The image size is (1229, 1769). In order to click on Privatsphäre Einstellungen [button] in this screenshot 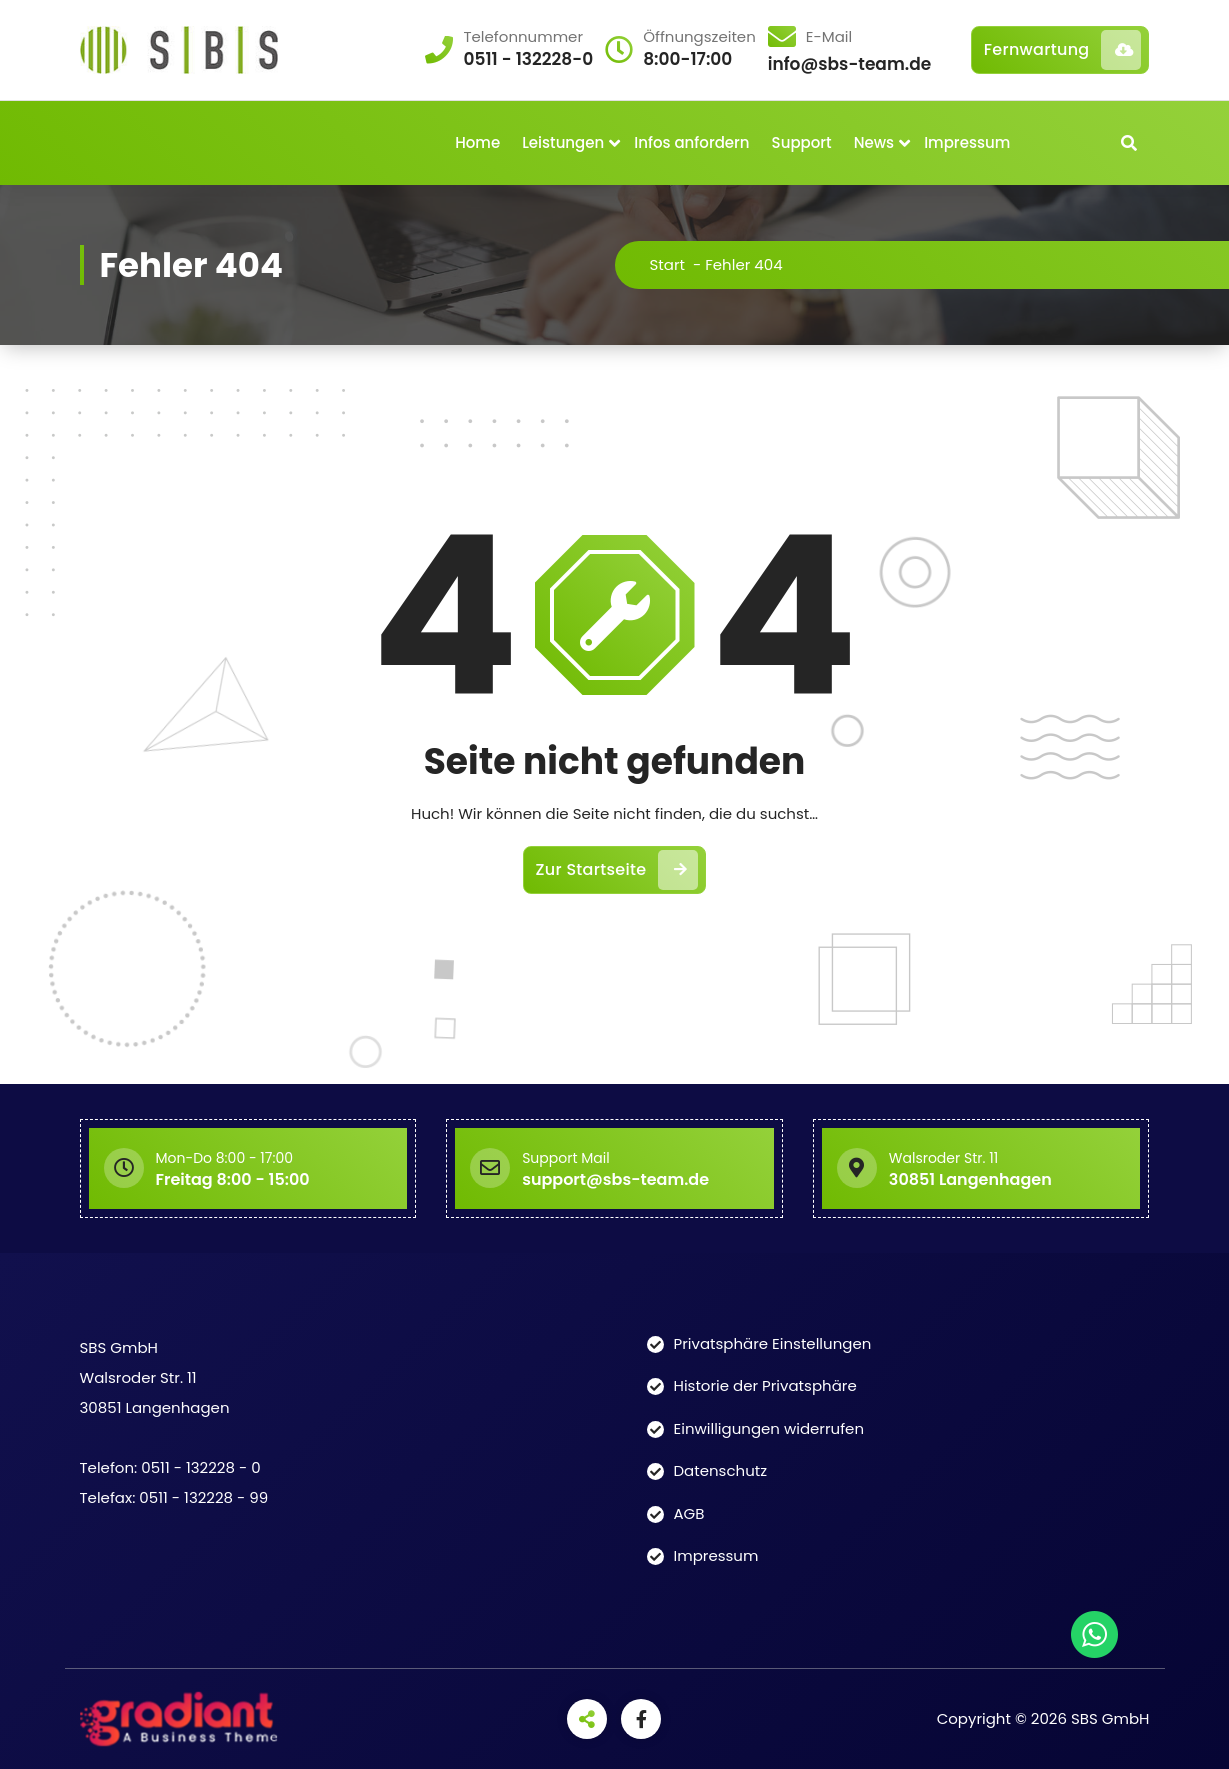, I will do `click(773, 1343)`.